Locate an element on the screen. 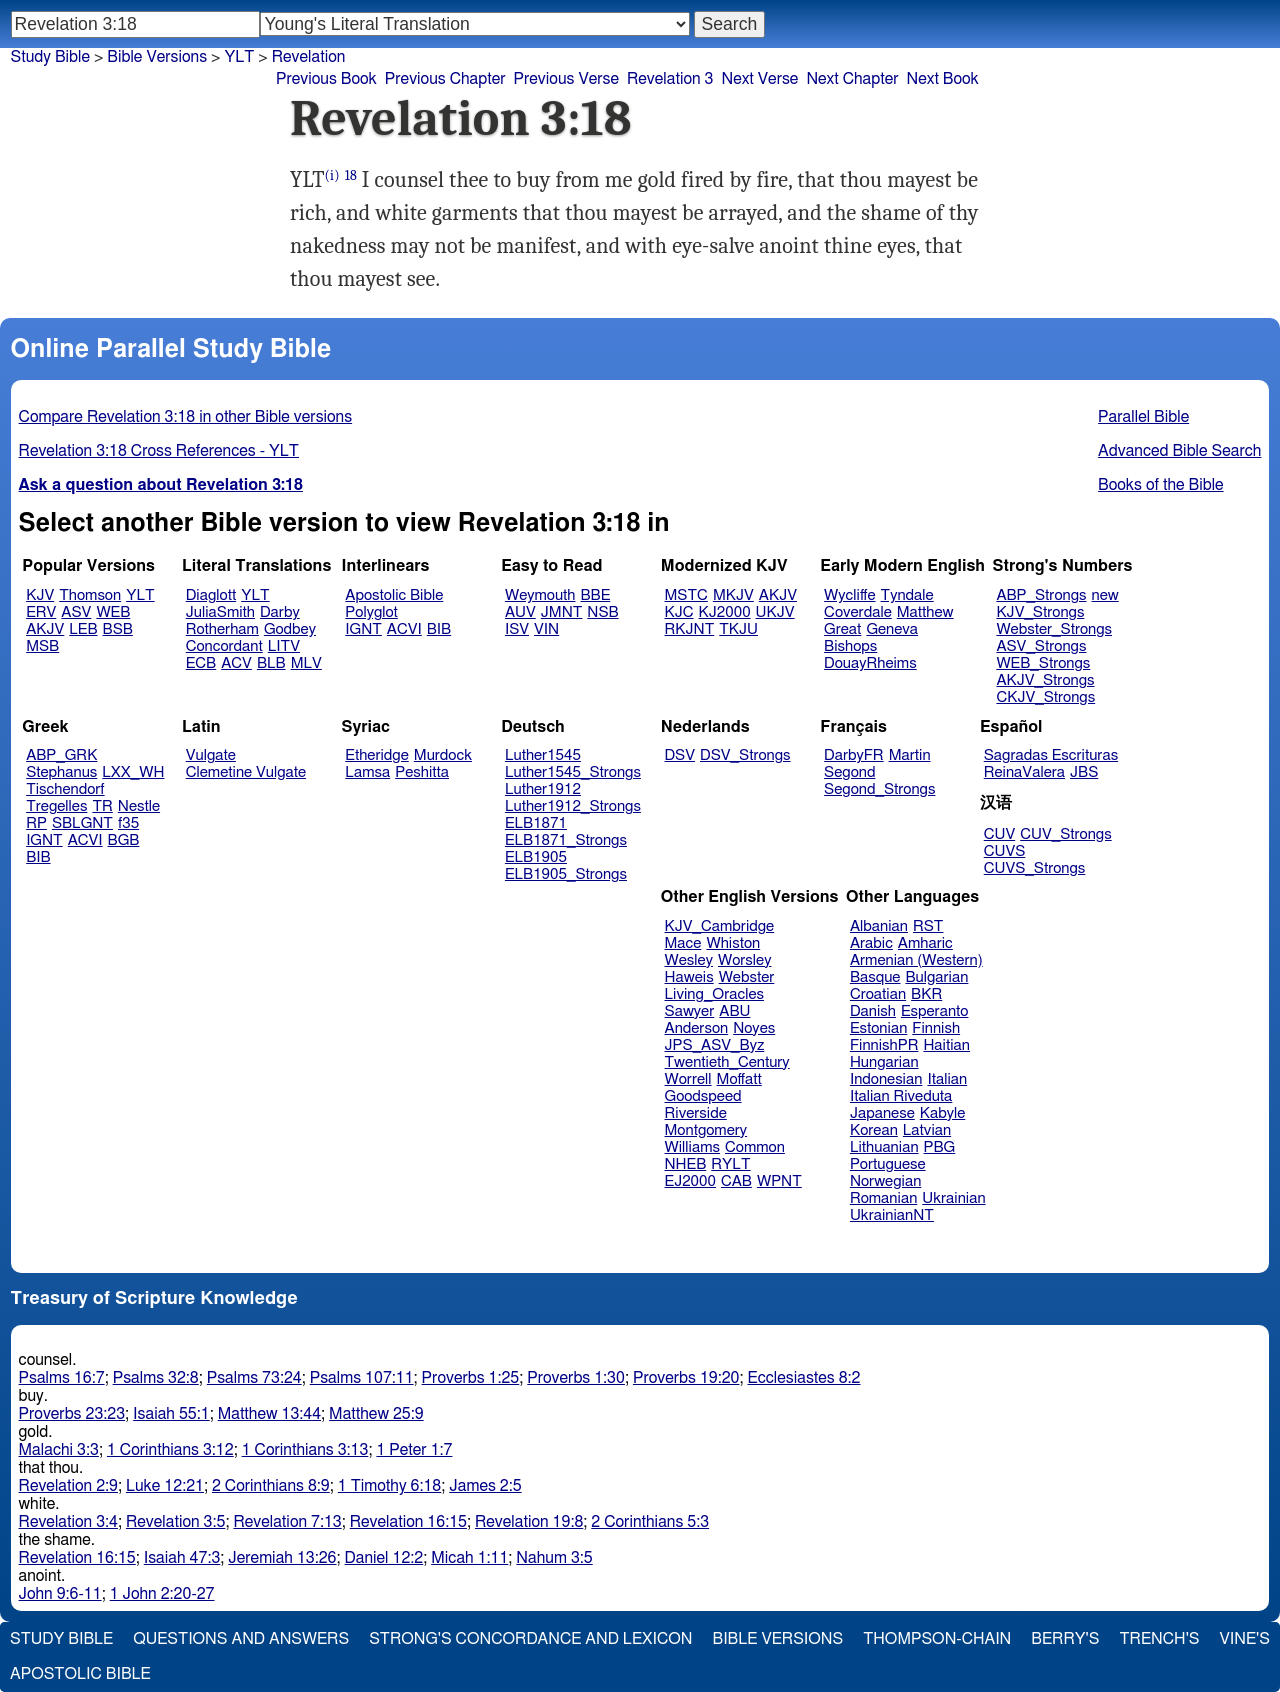 Image resolution: width=1280 pixels, height=1692 pixels. Revelation 2:9 is located at coordinates (68, 1486).